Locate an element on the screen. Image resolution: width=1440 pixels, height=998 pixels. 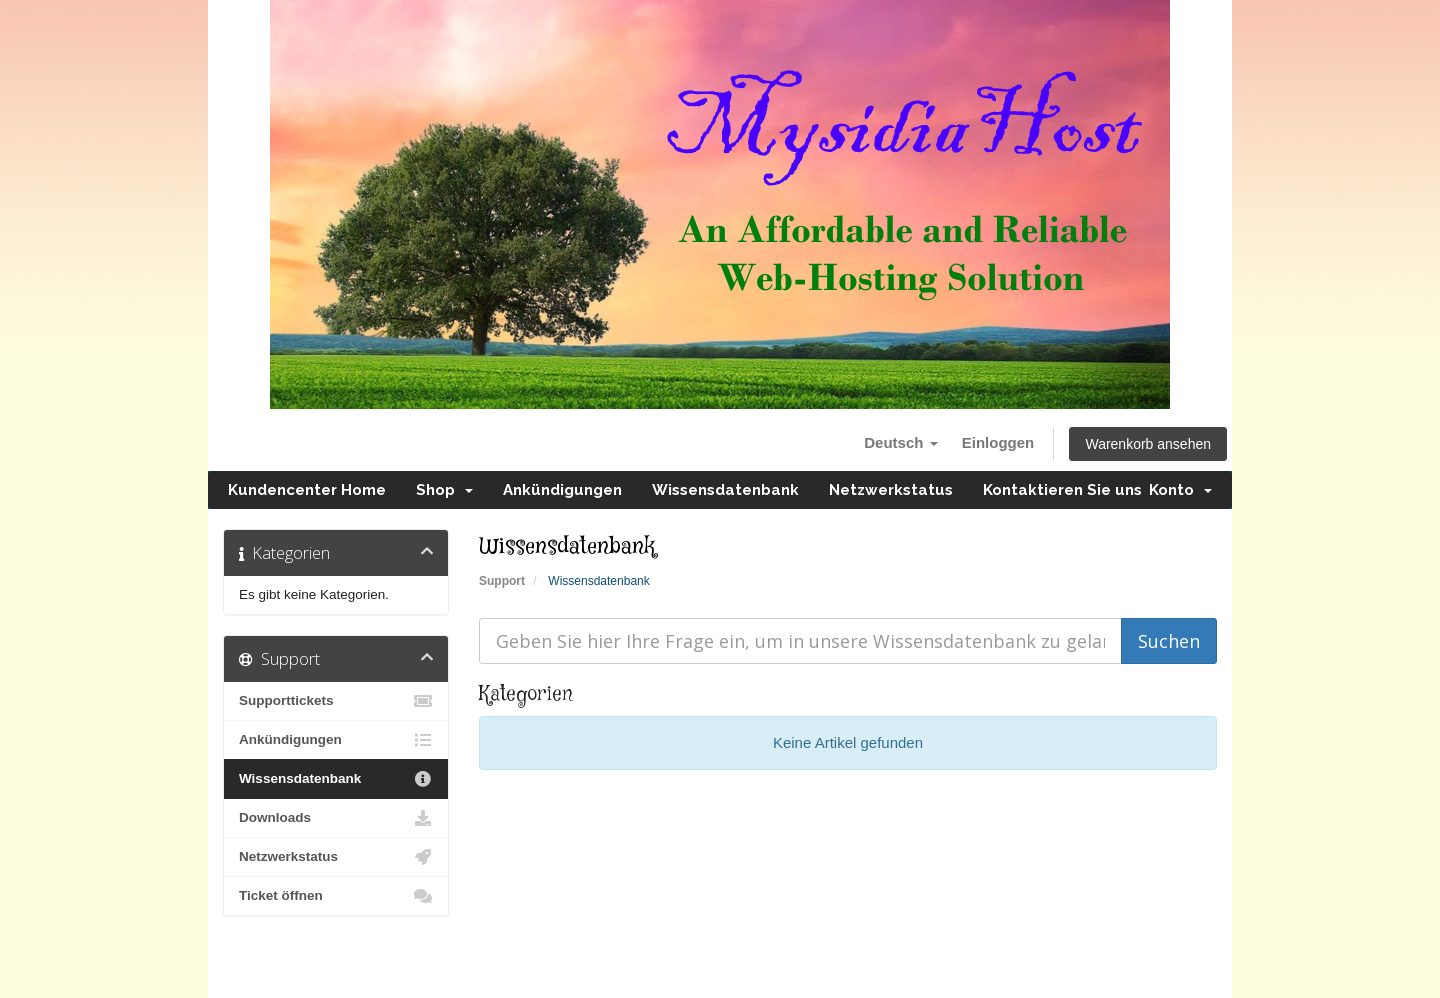
Einloggen is located at coordinates (998, 442).